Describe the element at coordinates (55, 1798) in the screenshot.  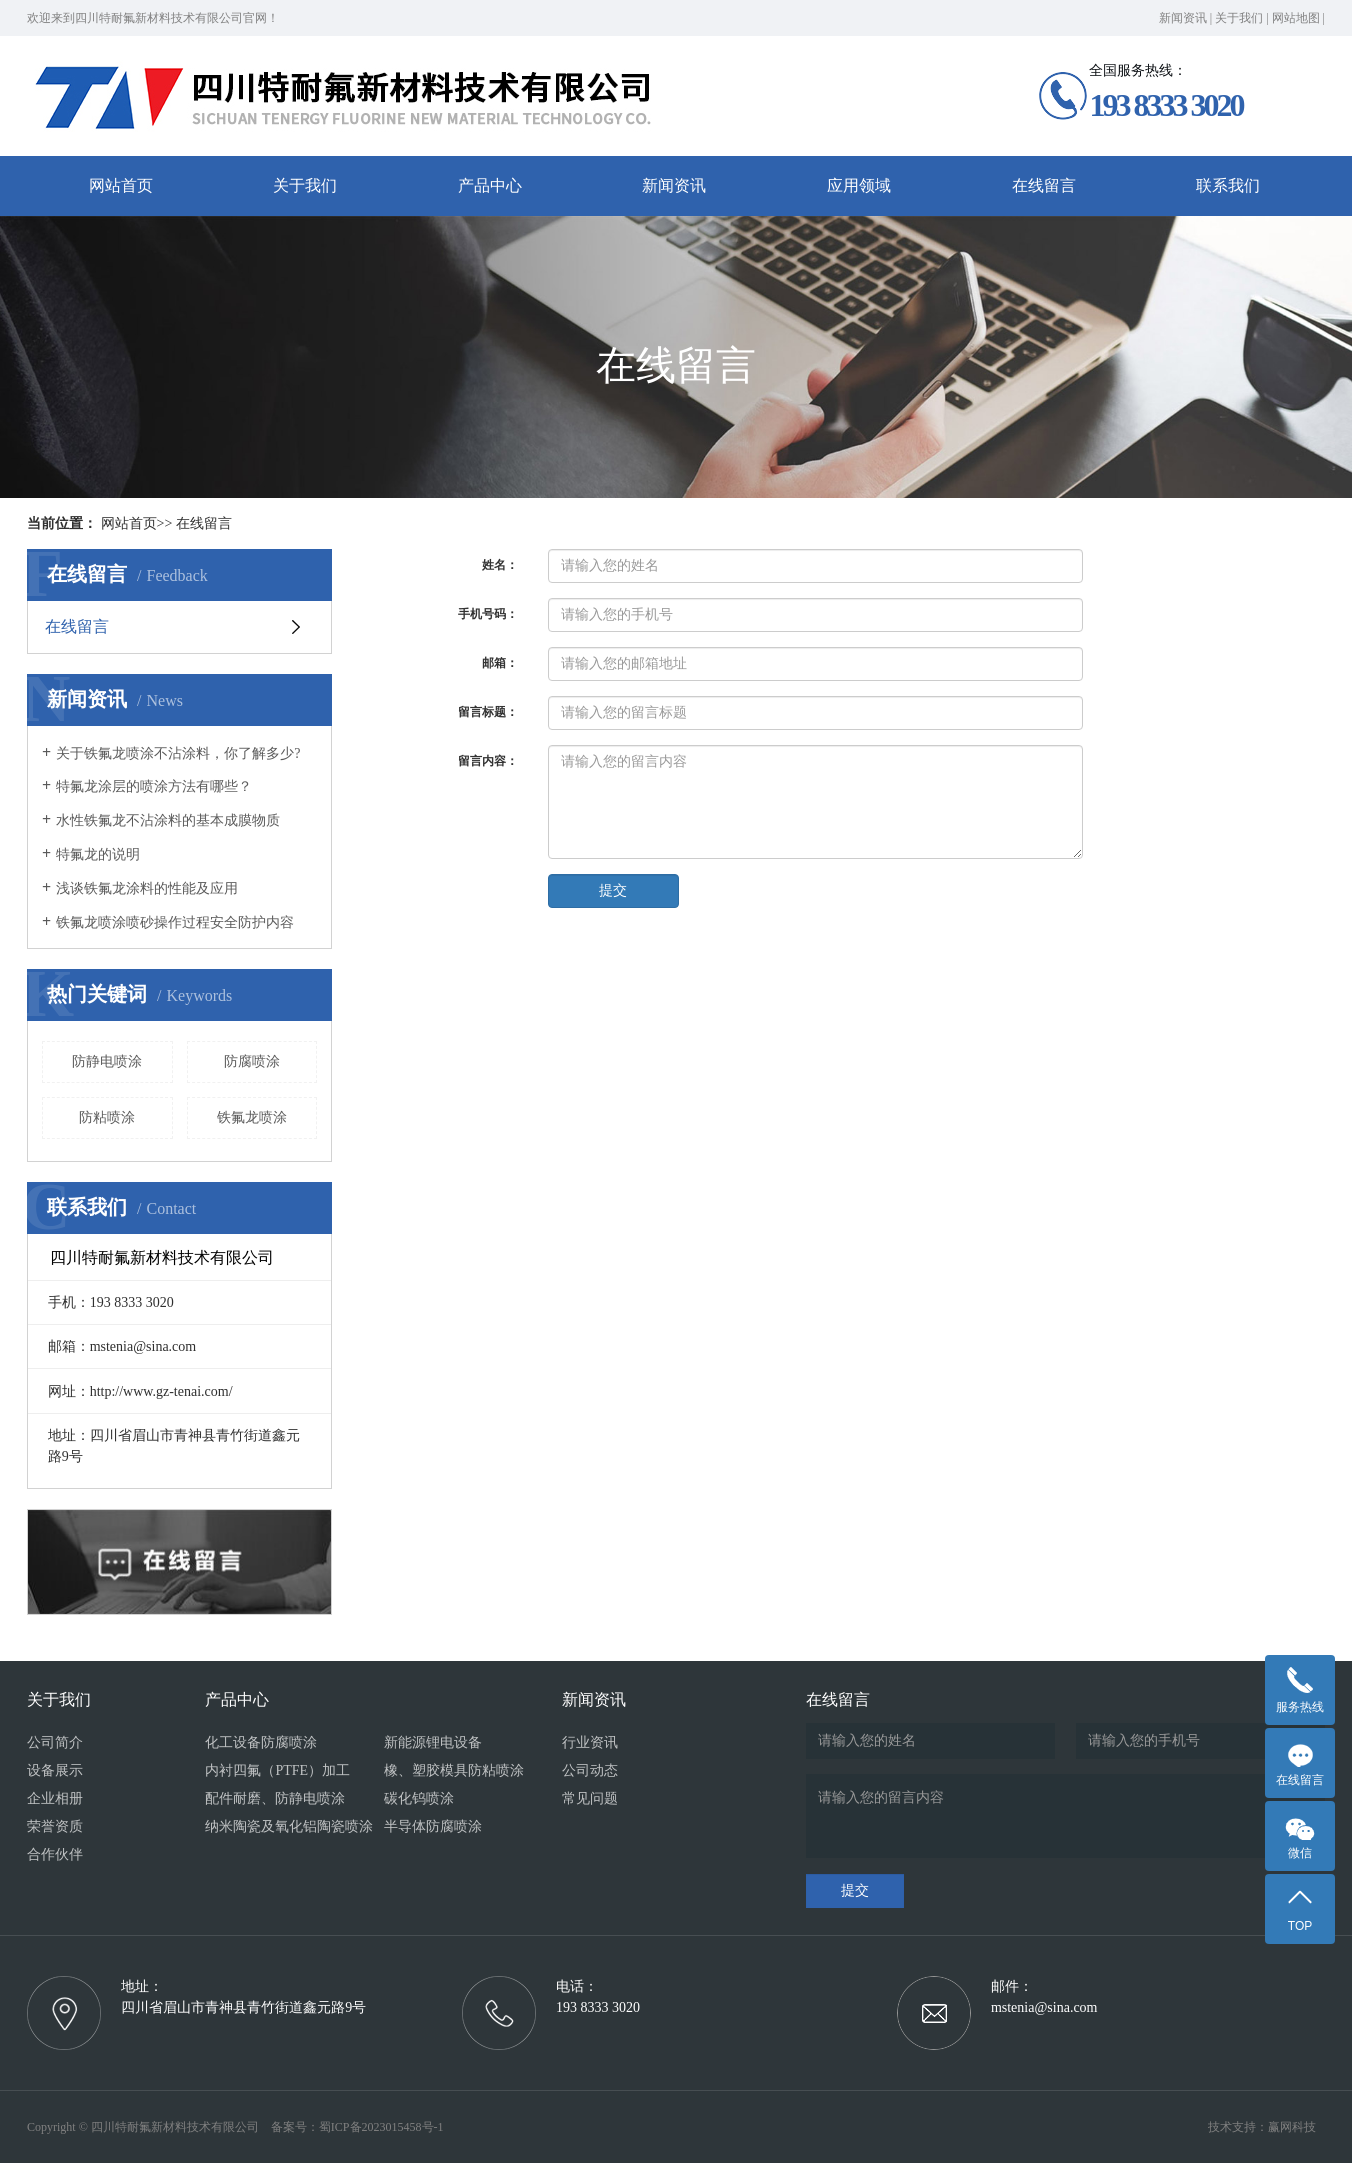
I see `企业相册` at that location.